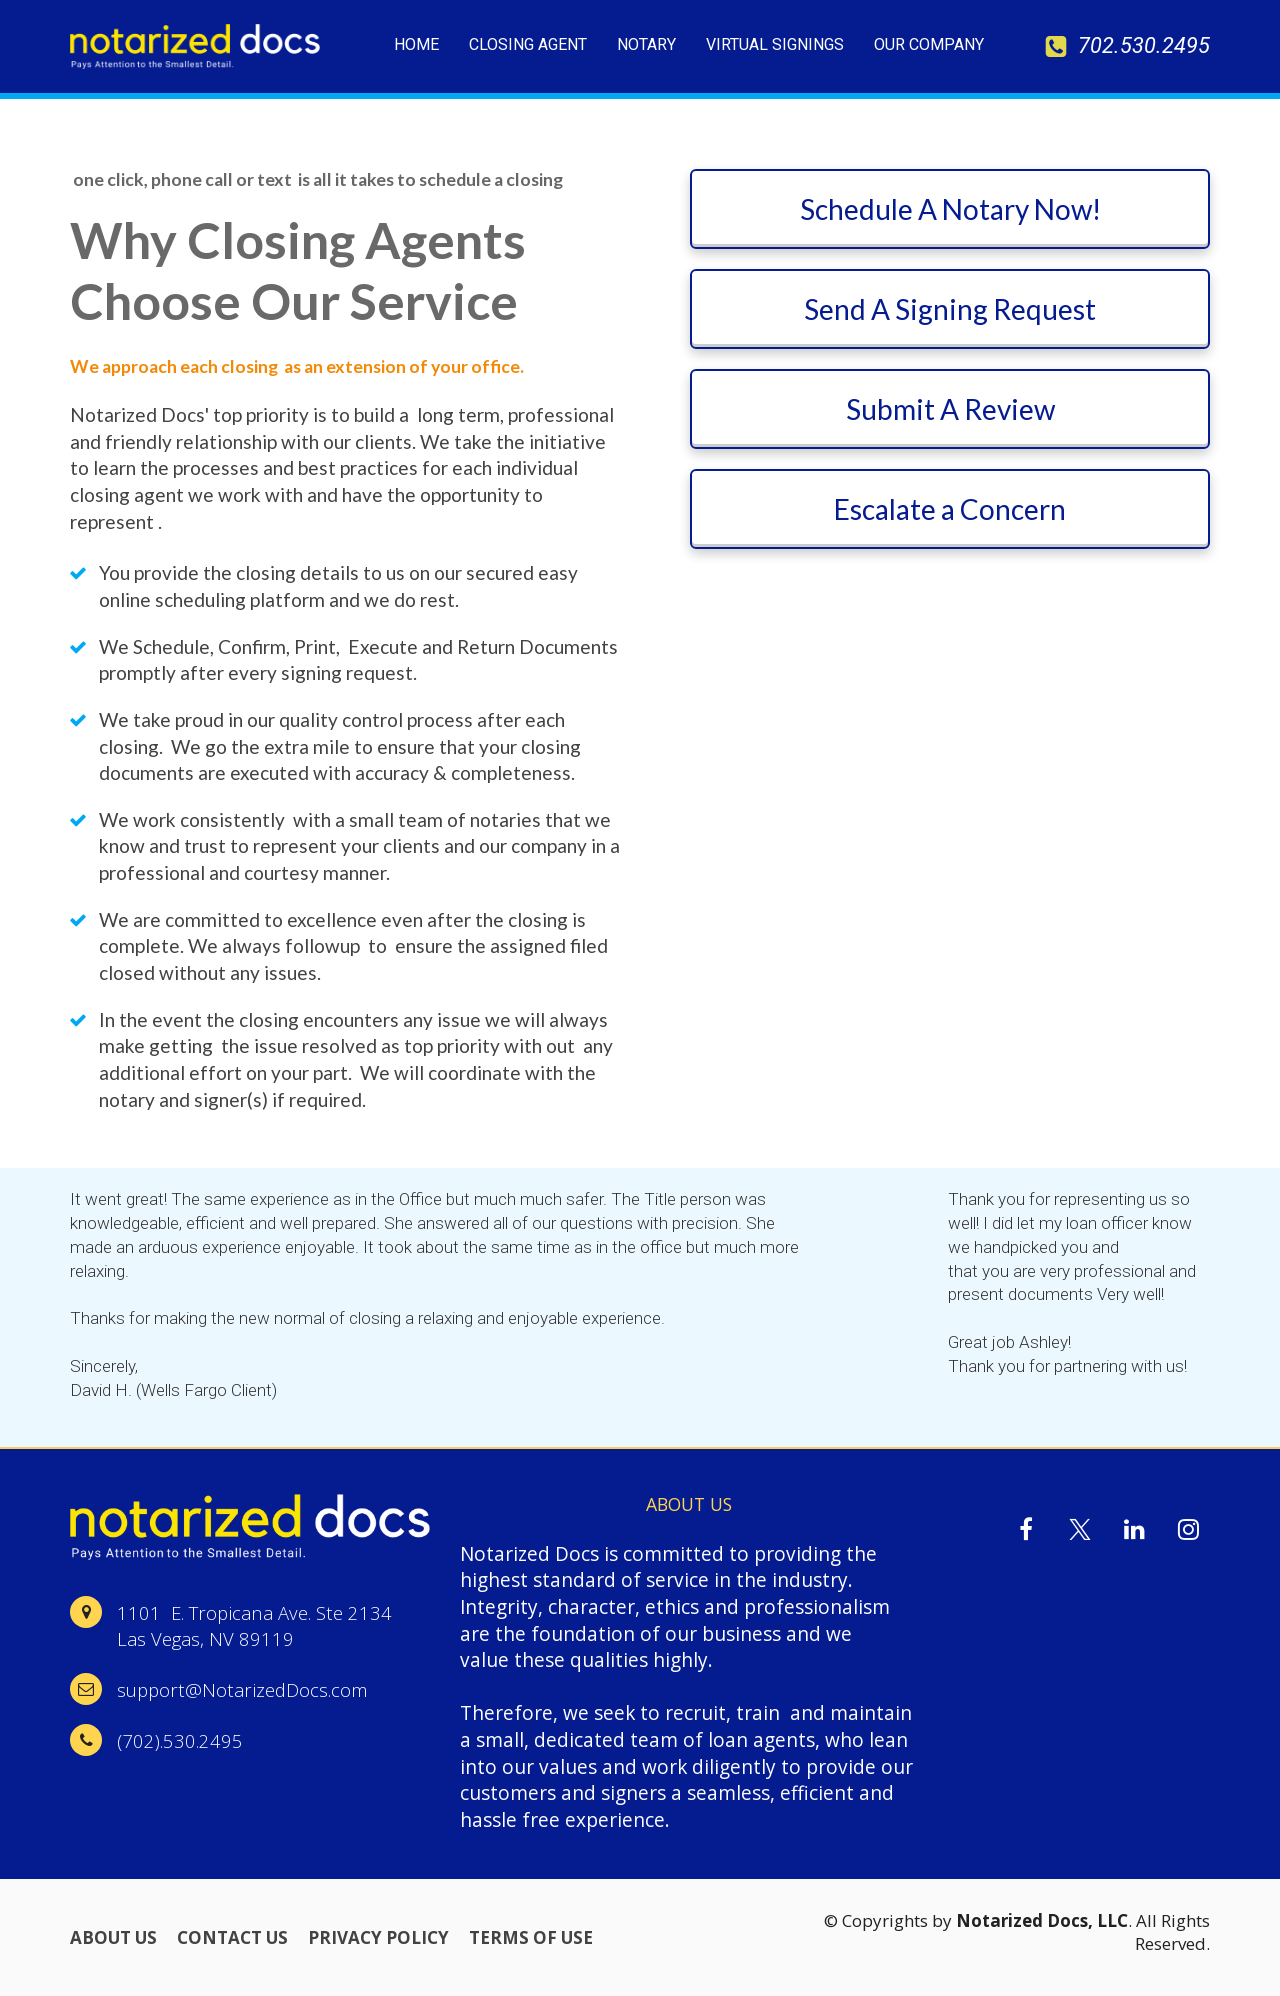 Image resolution: width=1280 pixels, height=1996 pixels. What do you see at coordinates (528, 44) in the screenshot?
I see `CLOSING AGENT` at bounding box center [528, 44].